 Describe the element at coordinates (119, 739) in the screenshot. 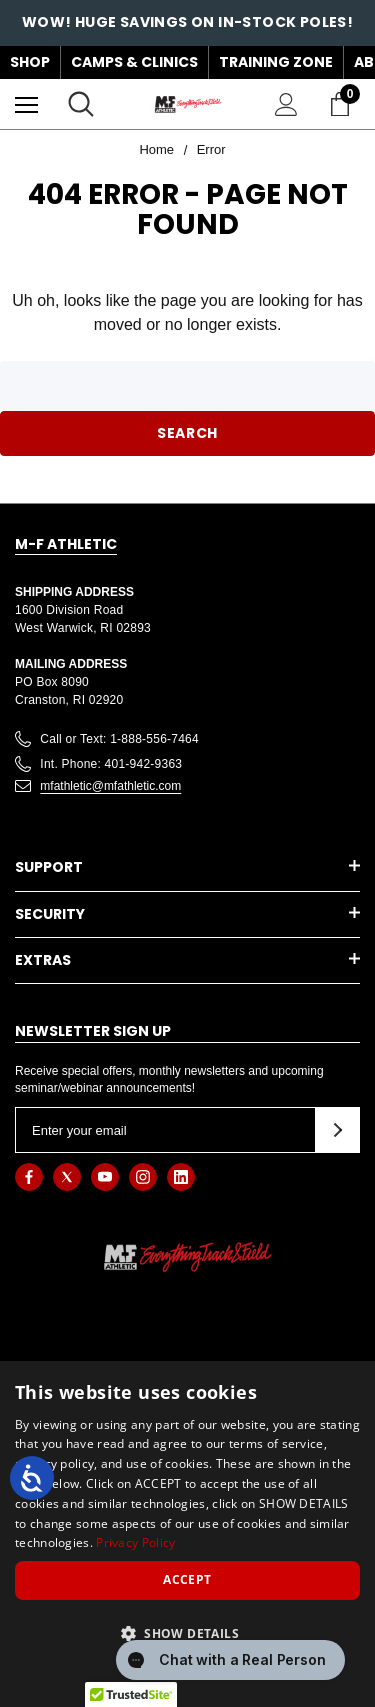

I see `Call or Text: 1-888-556-7464` at that location.